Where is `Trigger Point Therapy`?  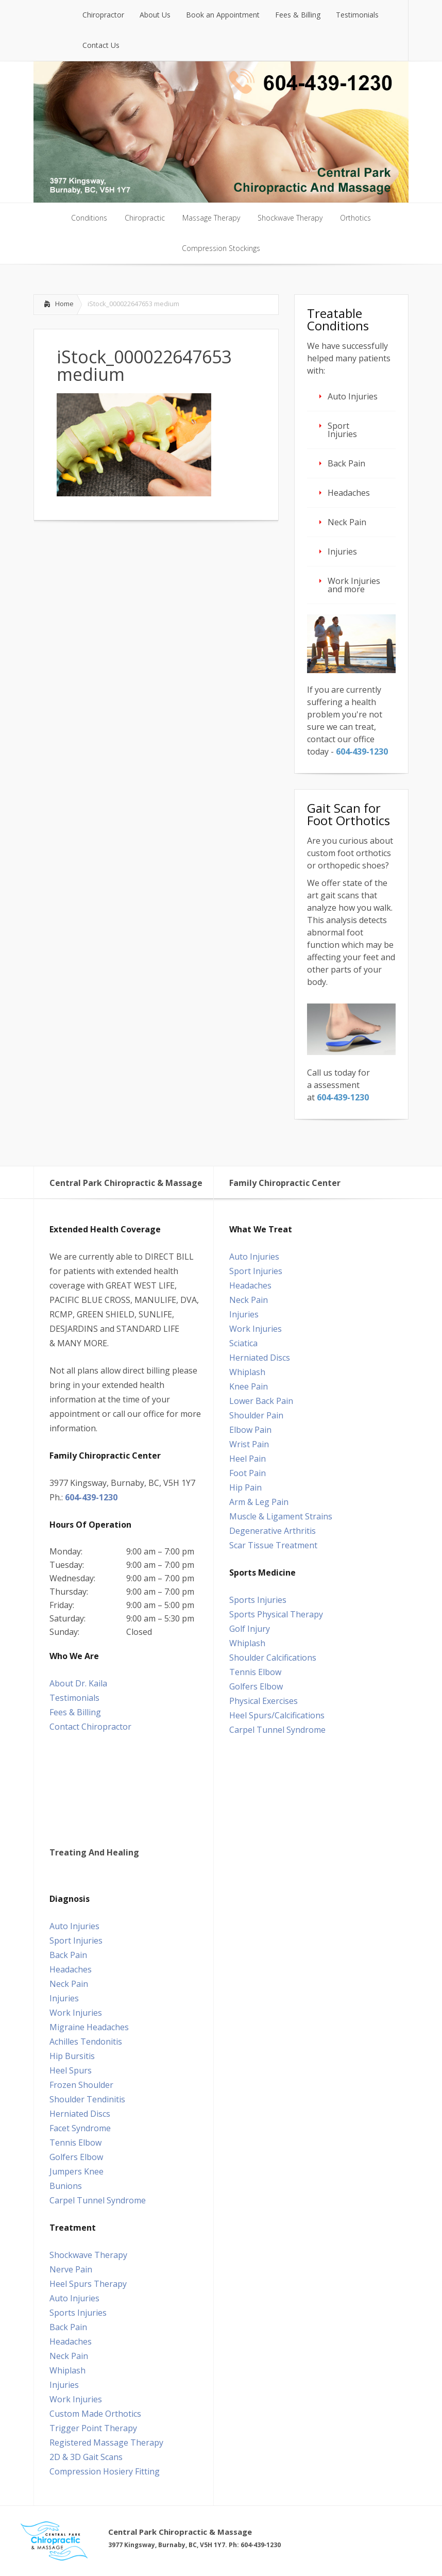 Trigger Point Therapy is located at coordinates (93, 2428).